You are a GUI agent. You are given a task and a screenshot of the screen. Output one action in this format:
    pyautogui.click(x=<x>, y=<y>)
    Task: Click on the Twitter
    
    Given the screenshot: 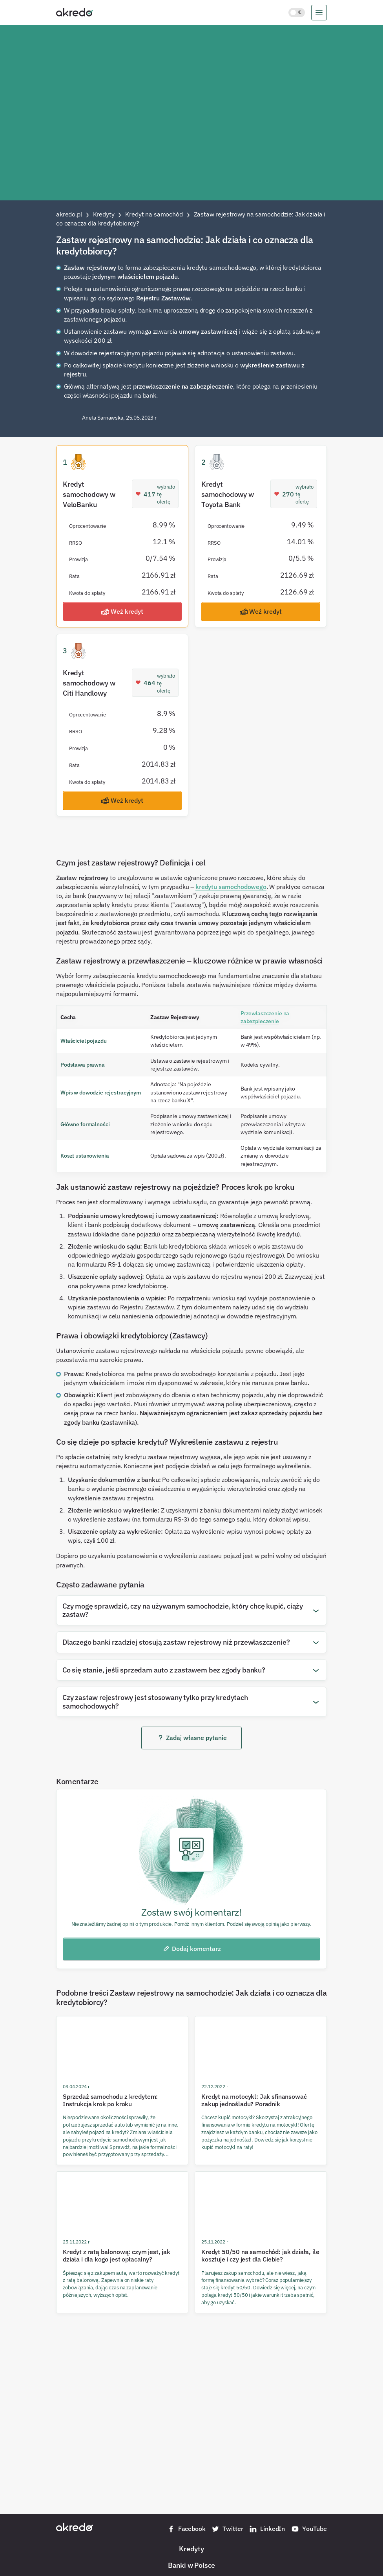 What is the action you would take?
    pyautogui.click(x=227, y=2529)
    